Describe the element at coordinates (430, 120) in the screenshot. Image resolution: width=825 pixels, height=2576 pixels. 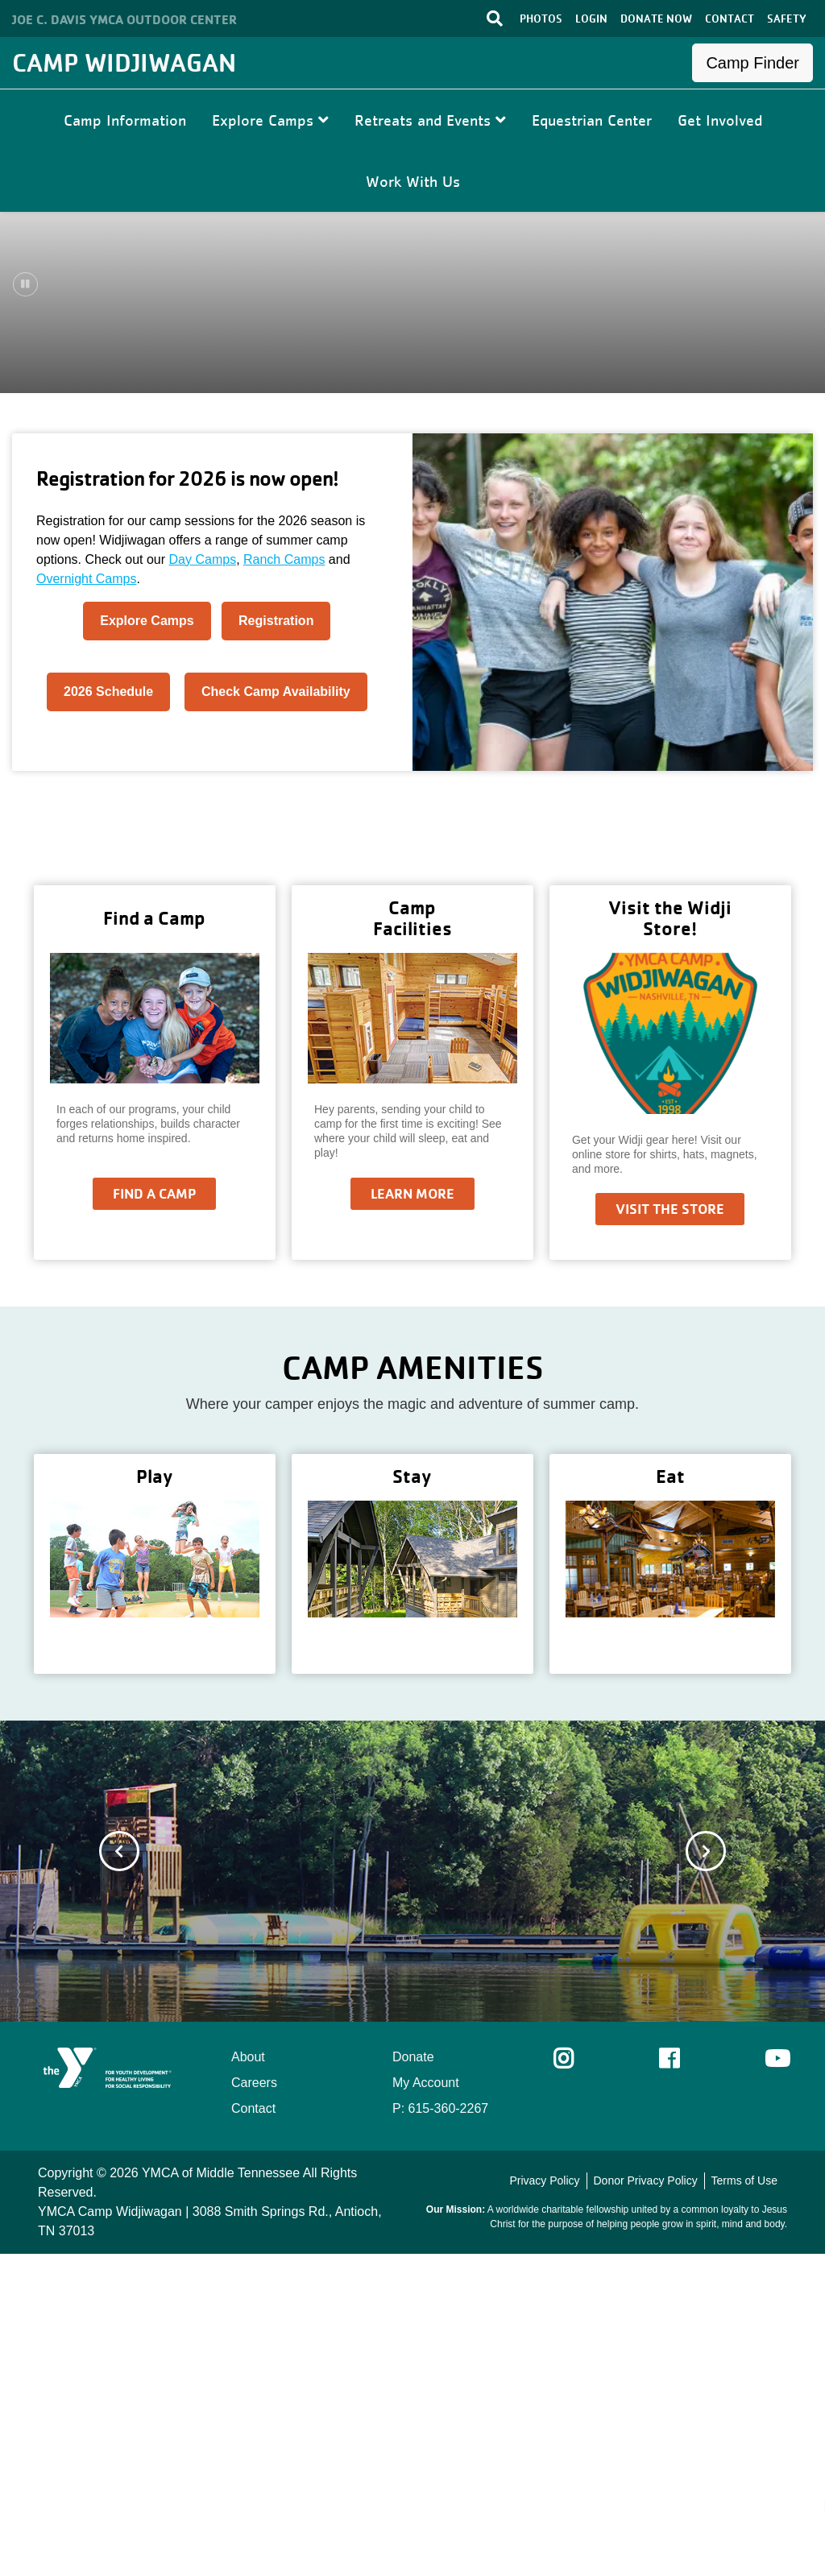
I see `Retreats and Events` at that location.